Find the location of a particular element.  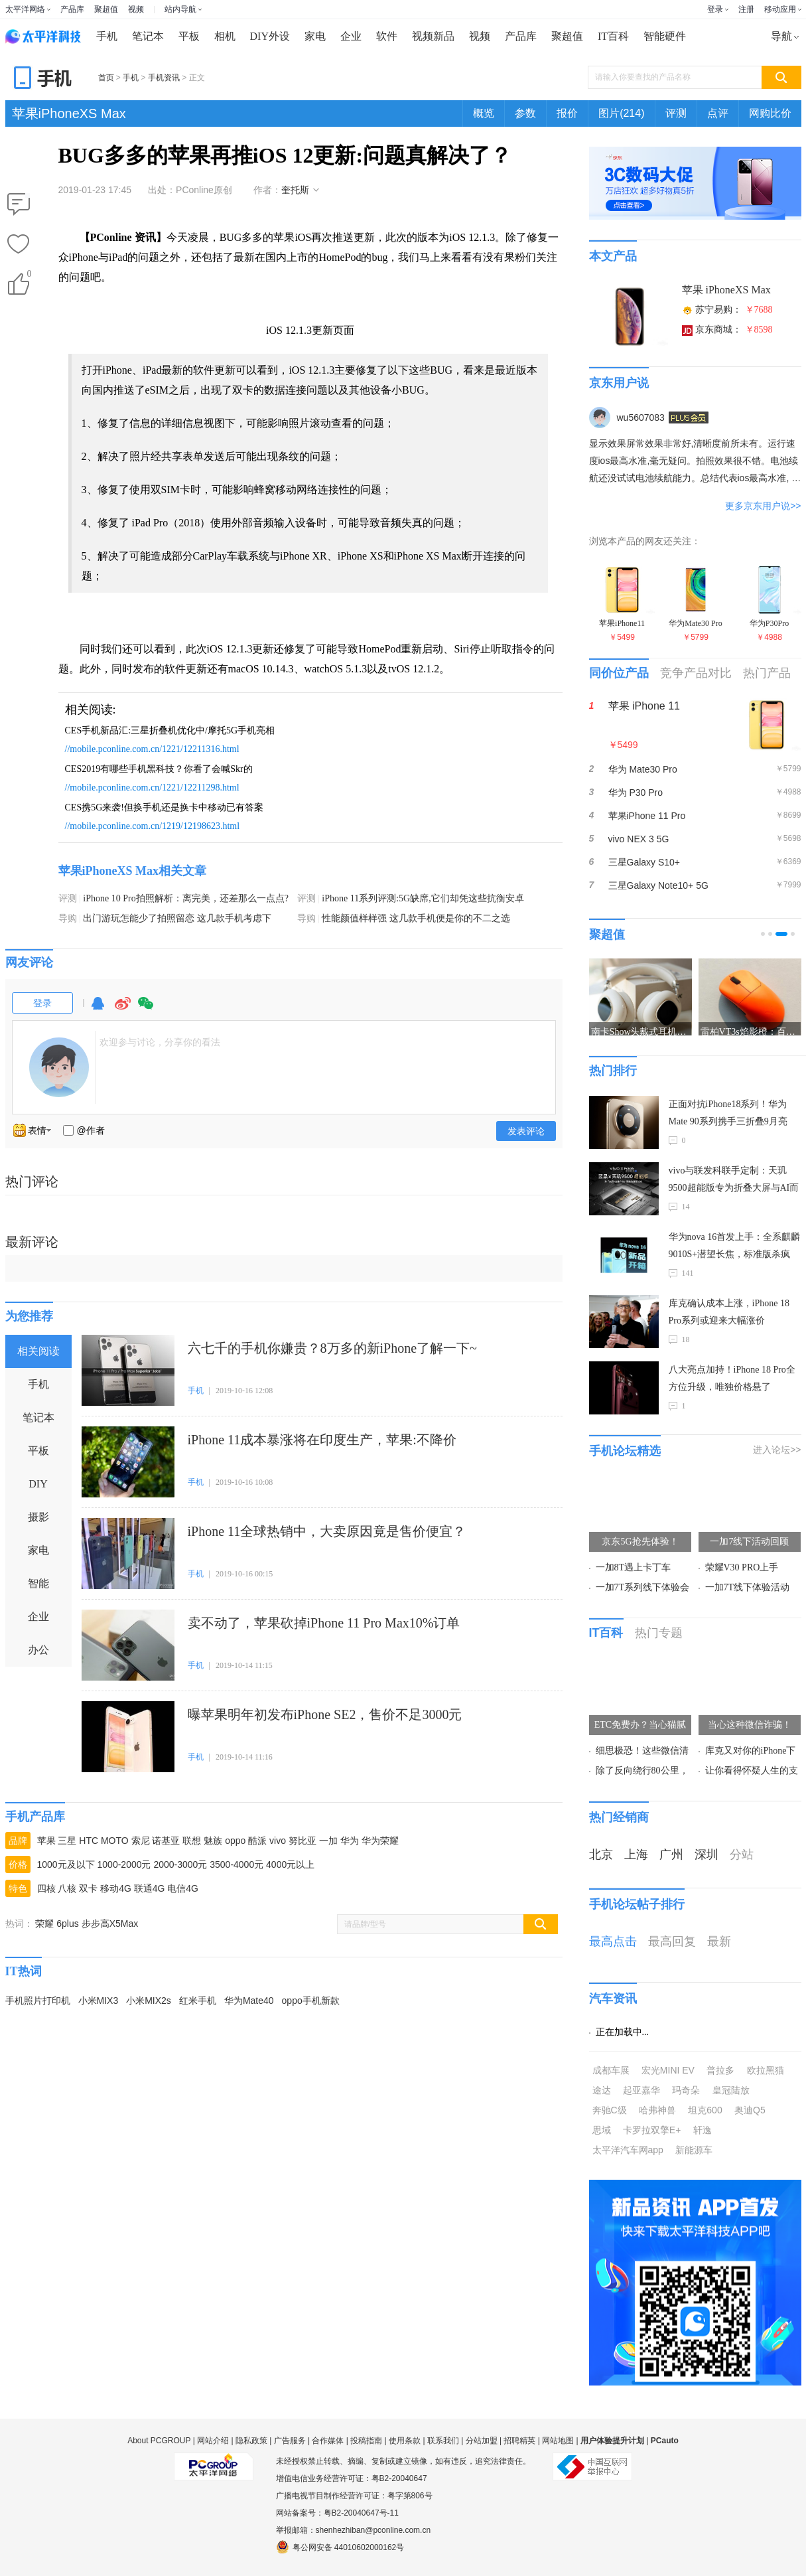

新能源车 is located at coordinates (693, 2150).